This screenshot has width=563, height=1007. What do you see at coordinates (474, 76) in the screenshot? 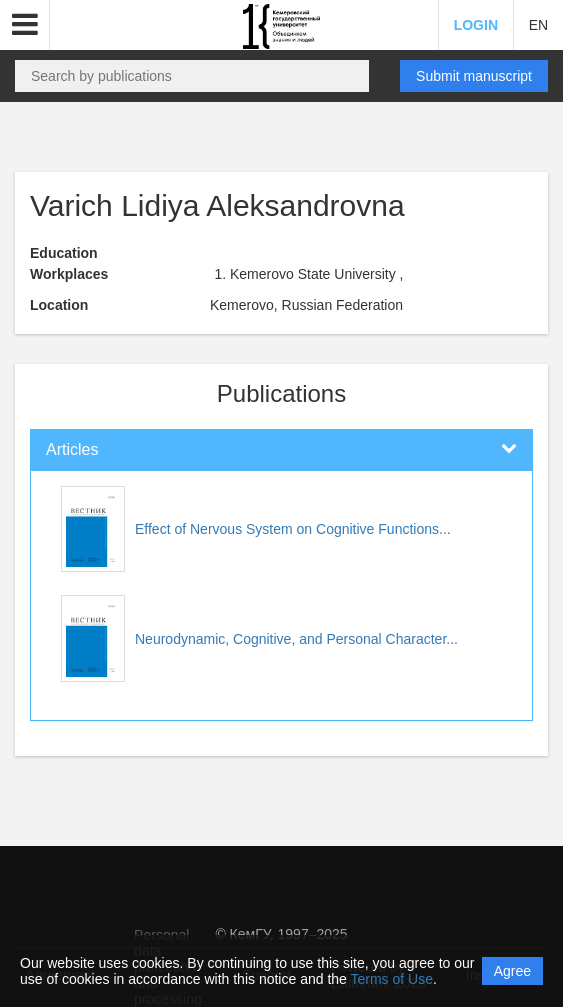
I see `Submit manuscript` at bounding box center [474, 76].